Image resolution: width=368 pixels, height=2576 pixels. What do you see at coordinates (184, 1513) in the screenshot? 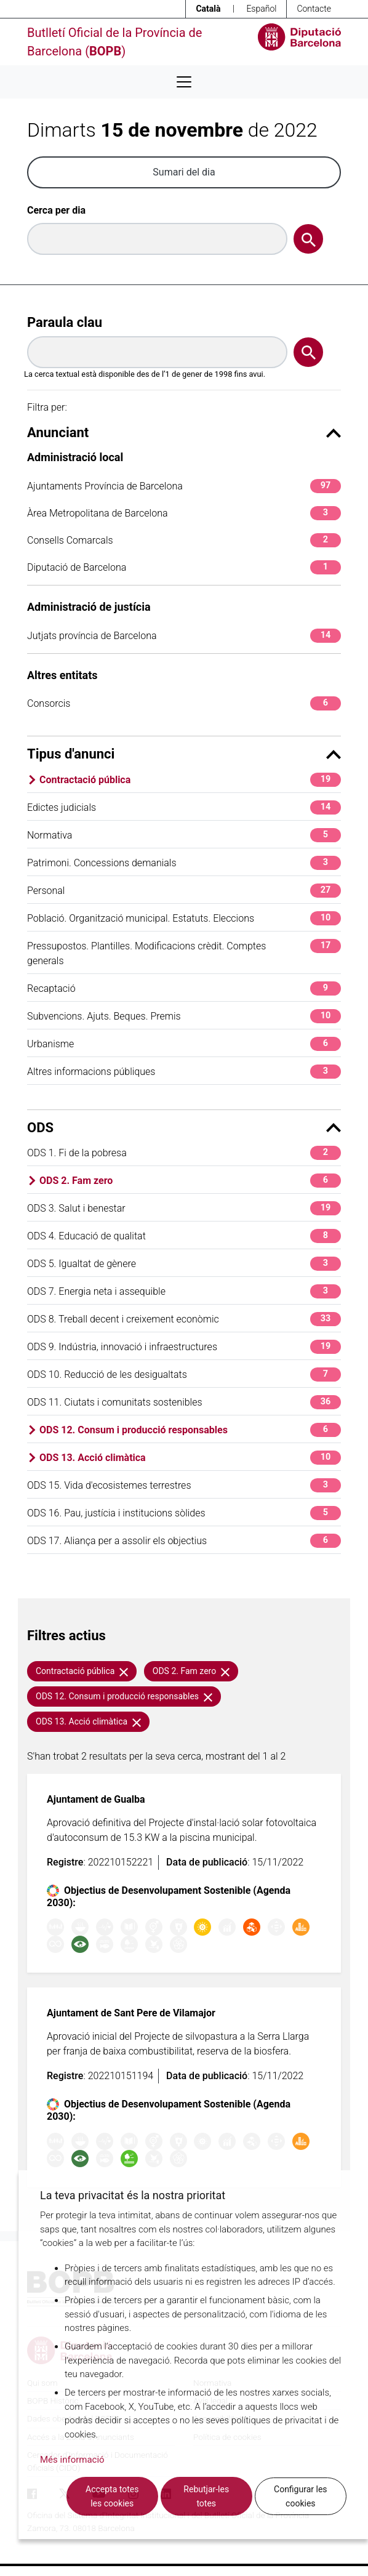
I see `ODS 16. Pau, justícia i institucions sòlides` at bounding box center [184, 1513].